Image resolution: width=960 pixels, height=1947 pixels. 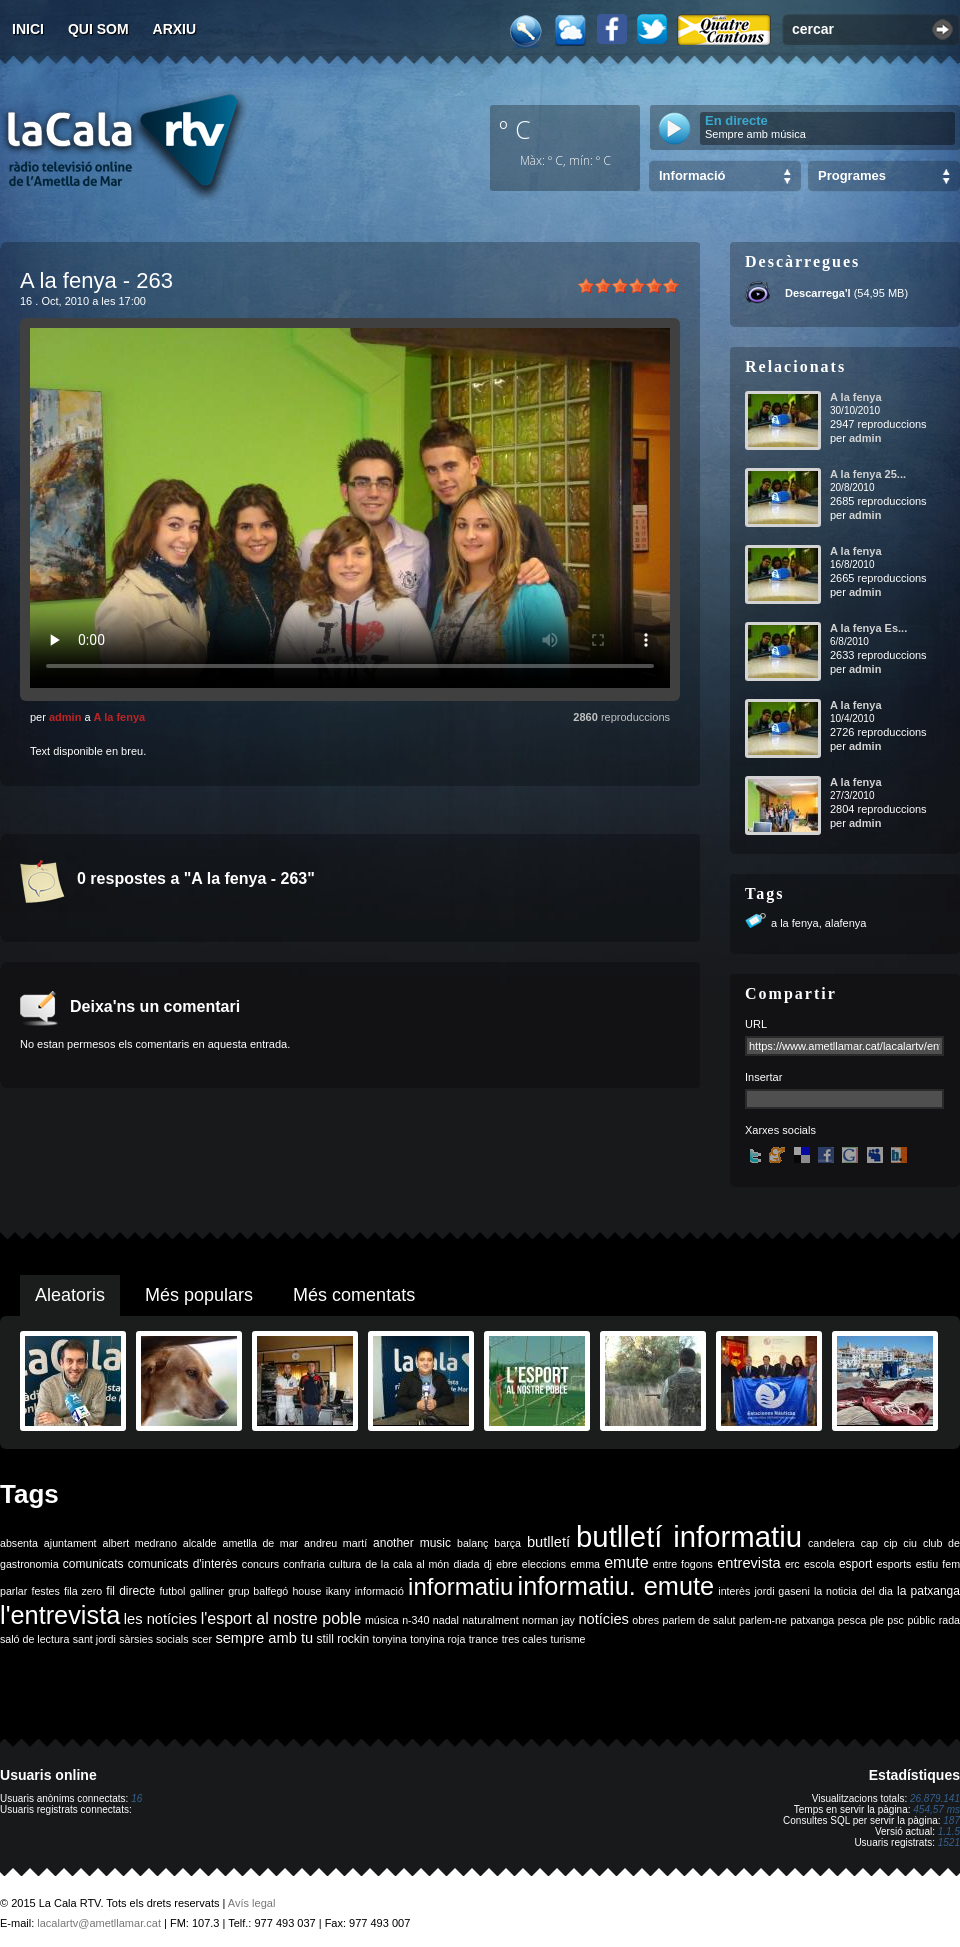 I want to click on admin, so click(x=65, y=717).